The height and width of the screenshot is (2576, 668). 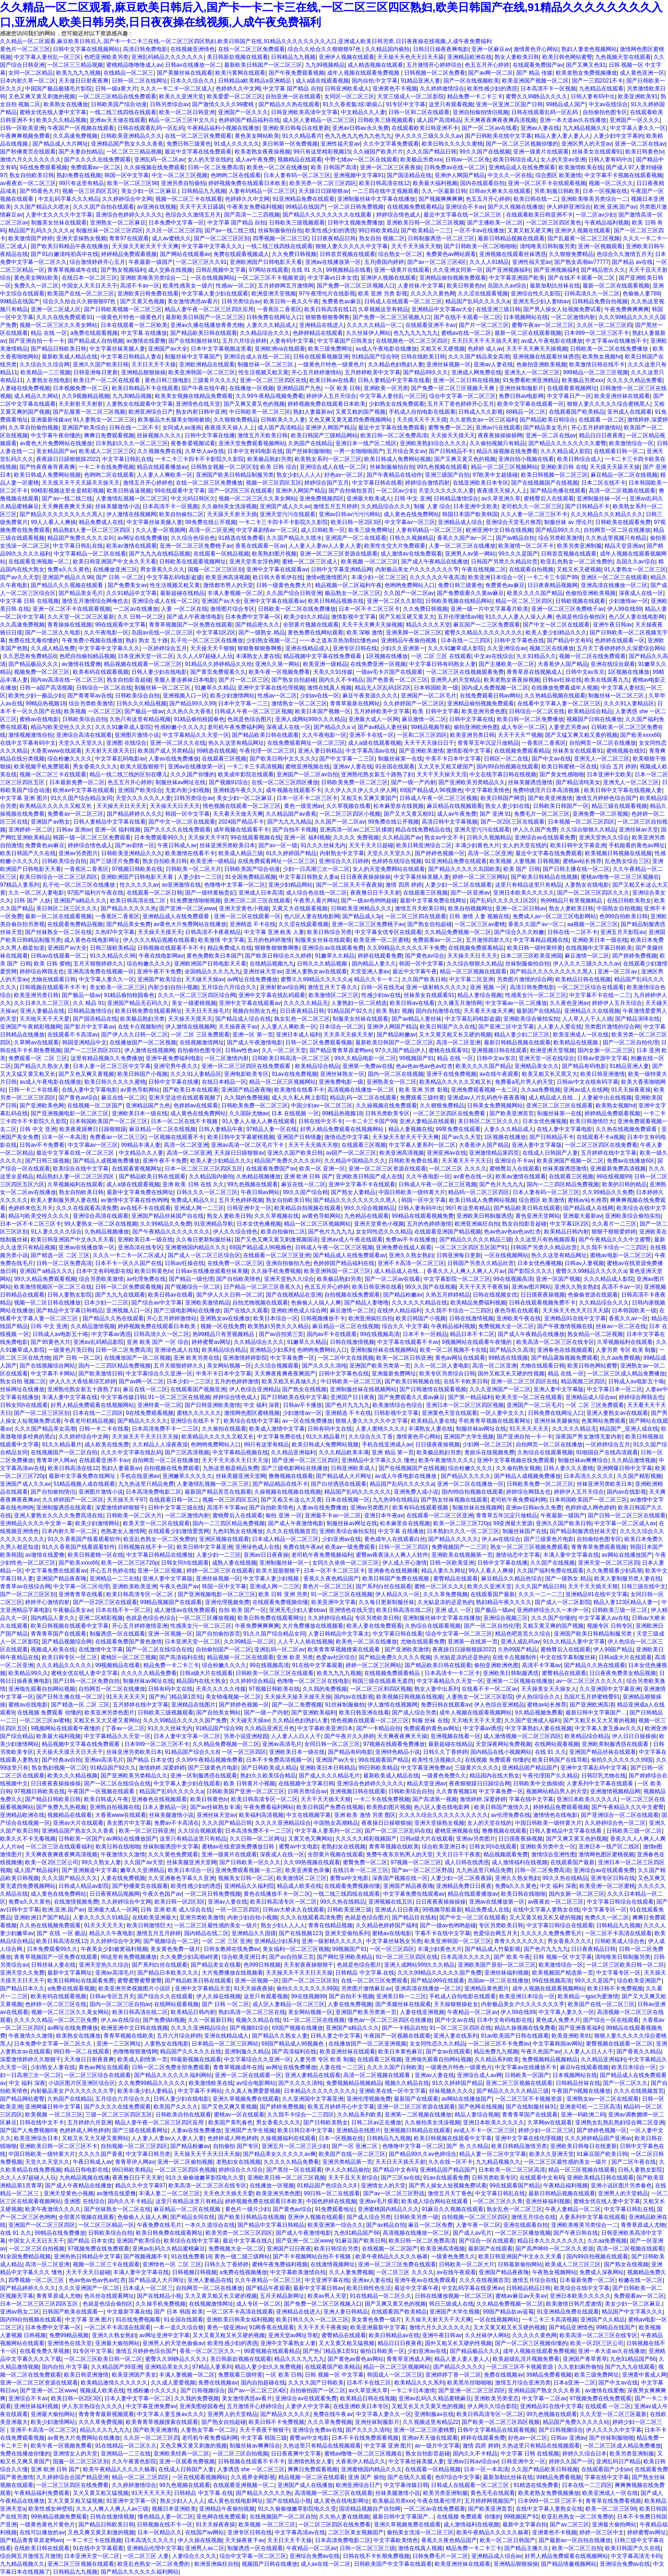 I want to click on 亚洲丝袜美腿偷拍, so click(x=556, y=1421).